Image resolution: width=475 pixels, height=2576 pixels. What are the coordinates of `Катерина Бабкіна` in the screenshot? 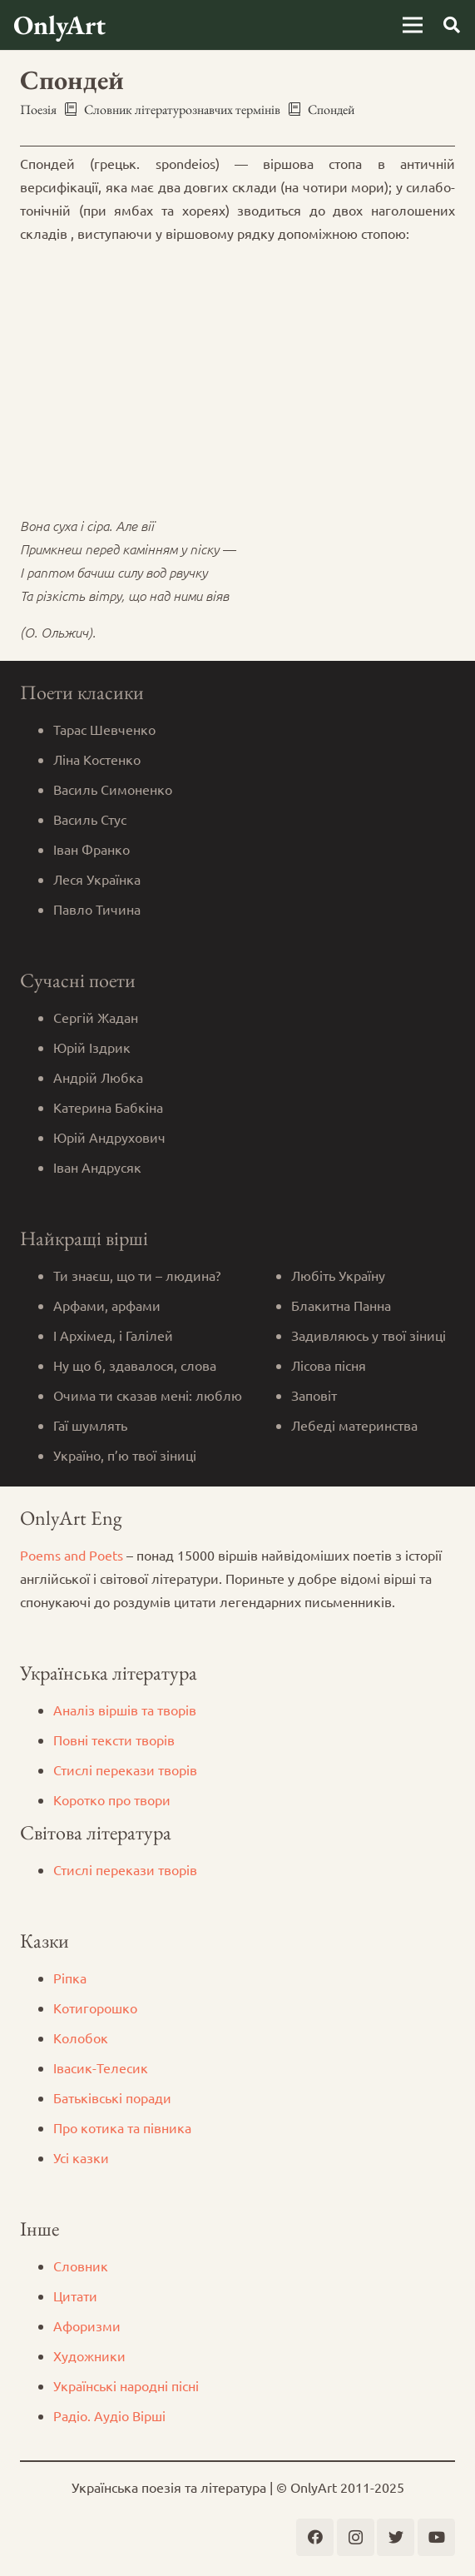 It's located at (108, 1107).